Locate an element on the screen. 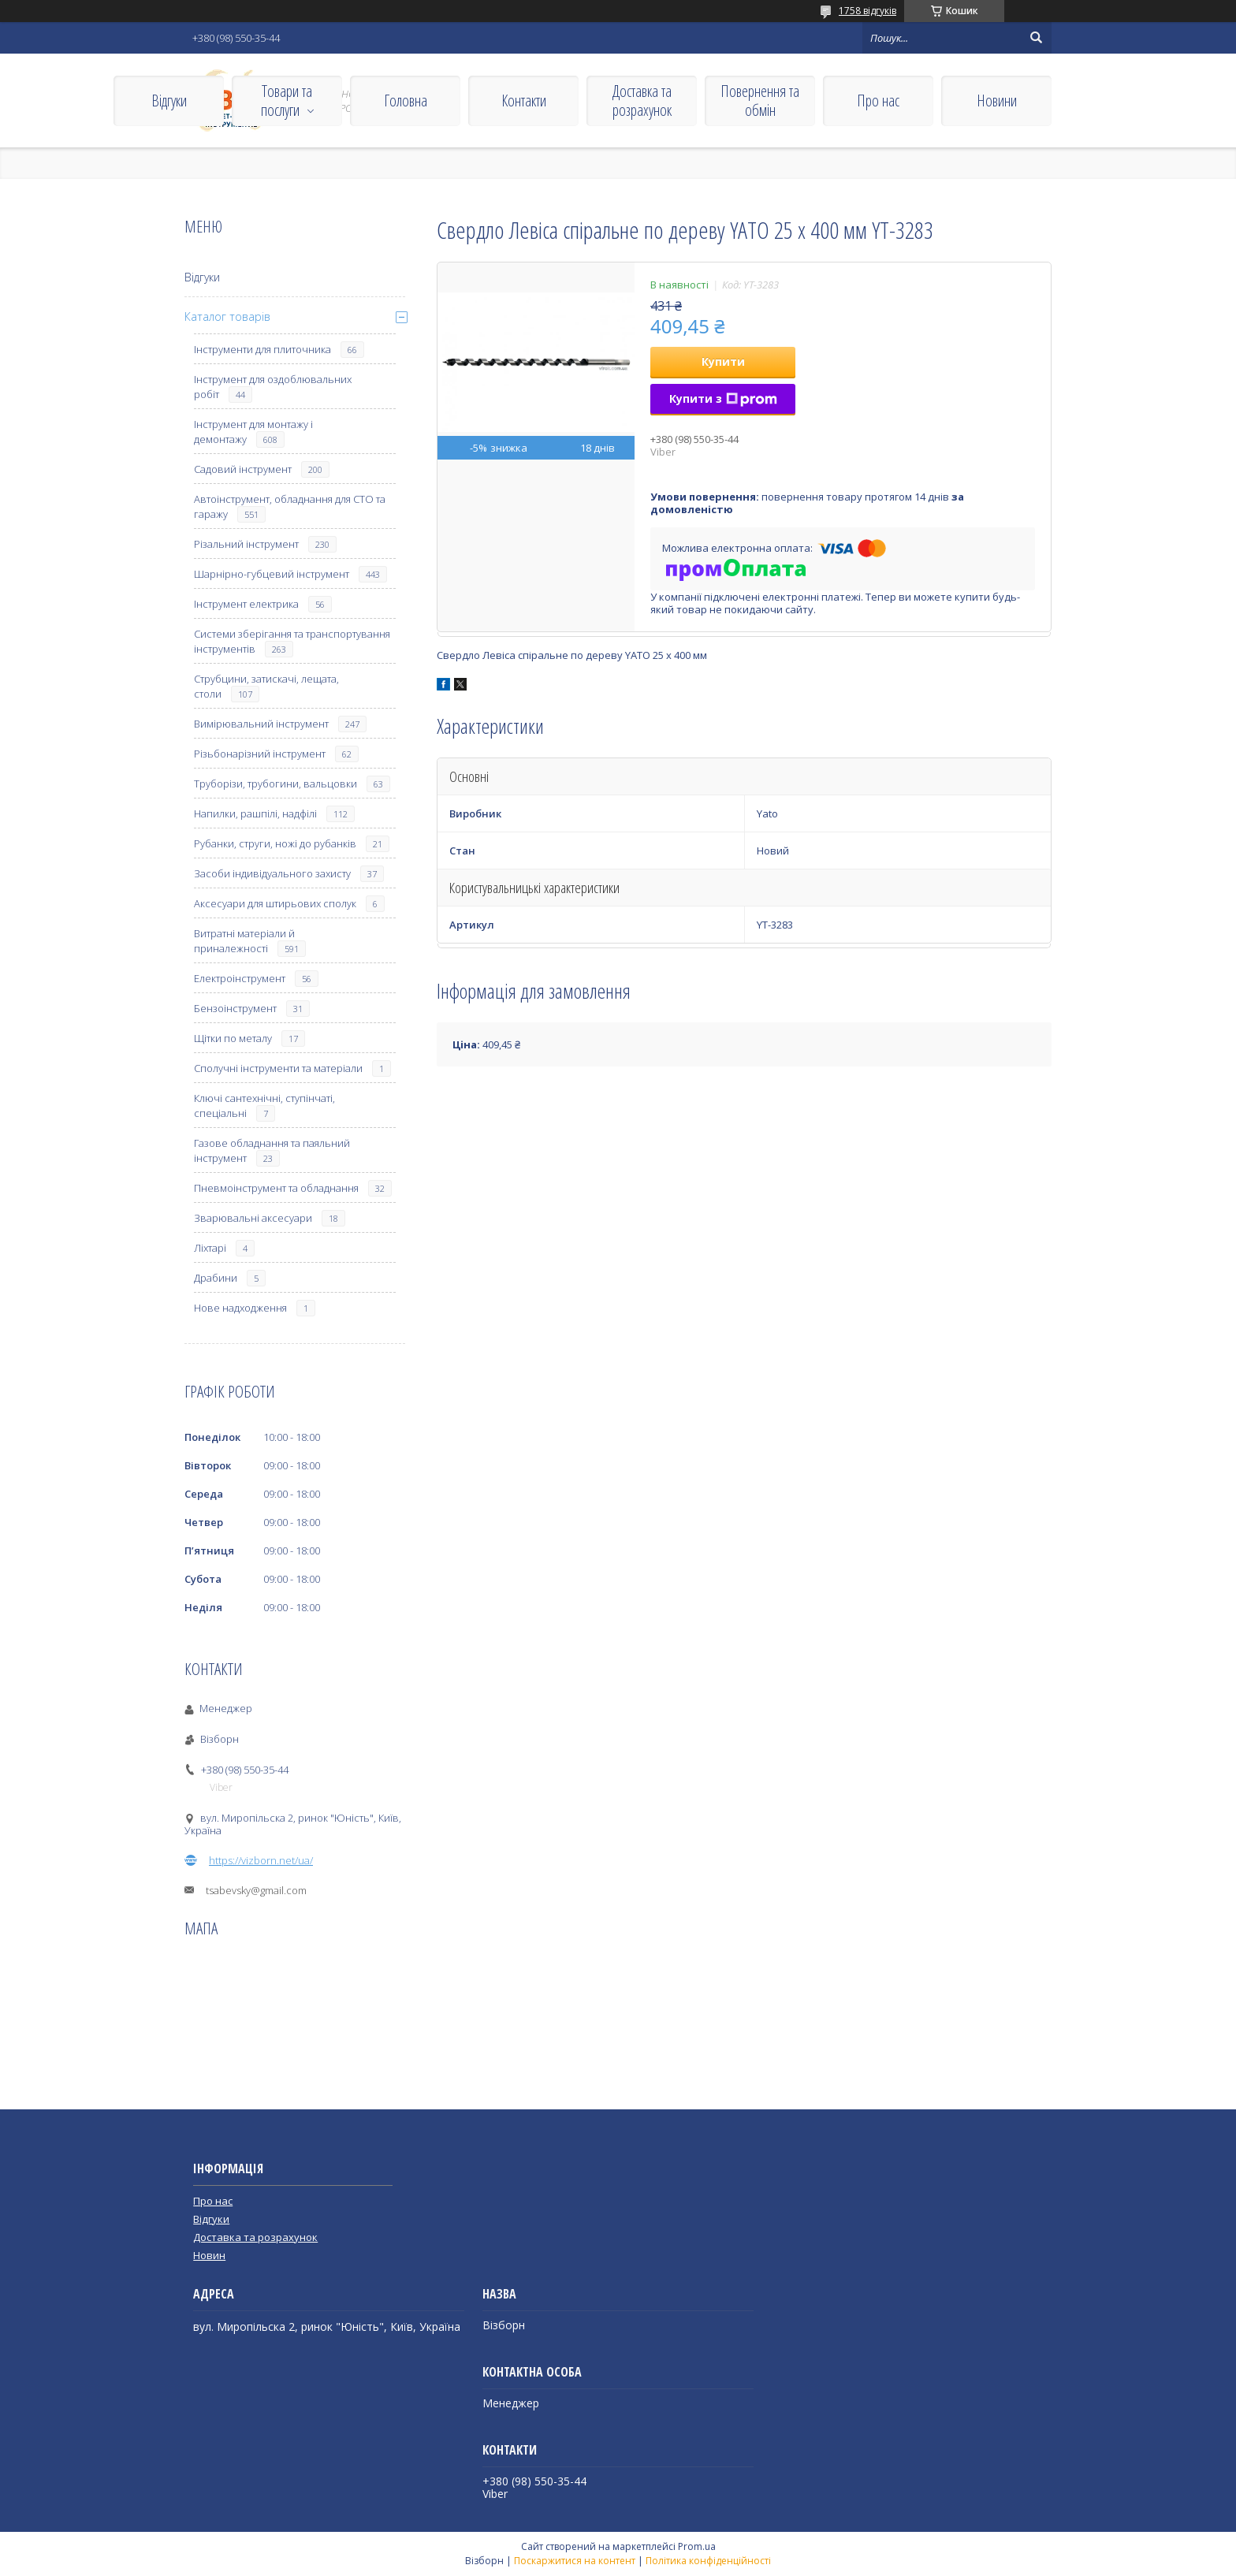  Системи зберігання та транспортування інструментів is located at coordinates (292, 641).